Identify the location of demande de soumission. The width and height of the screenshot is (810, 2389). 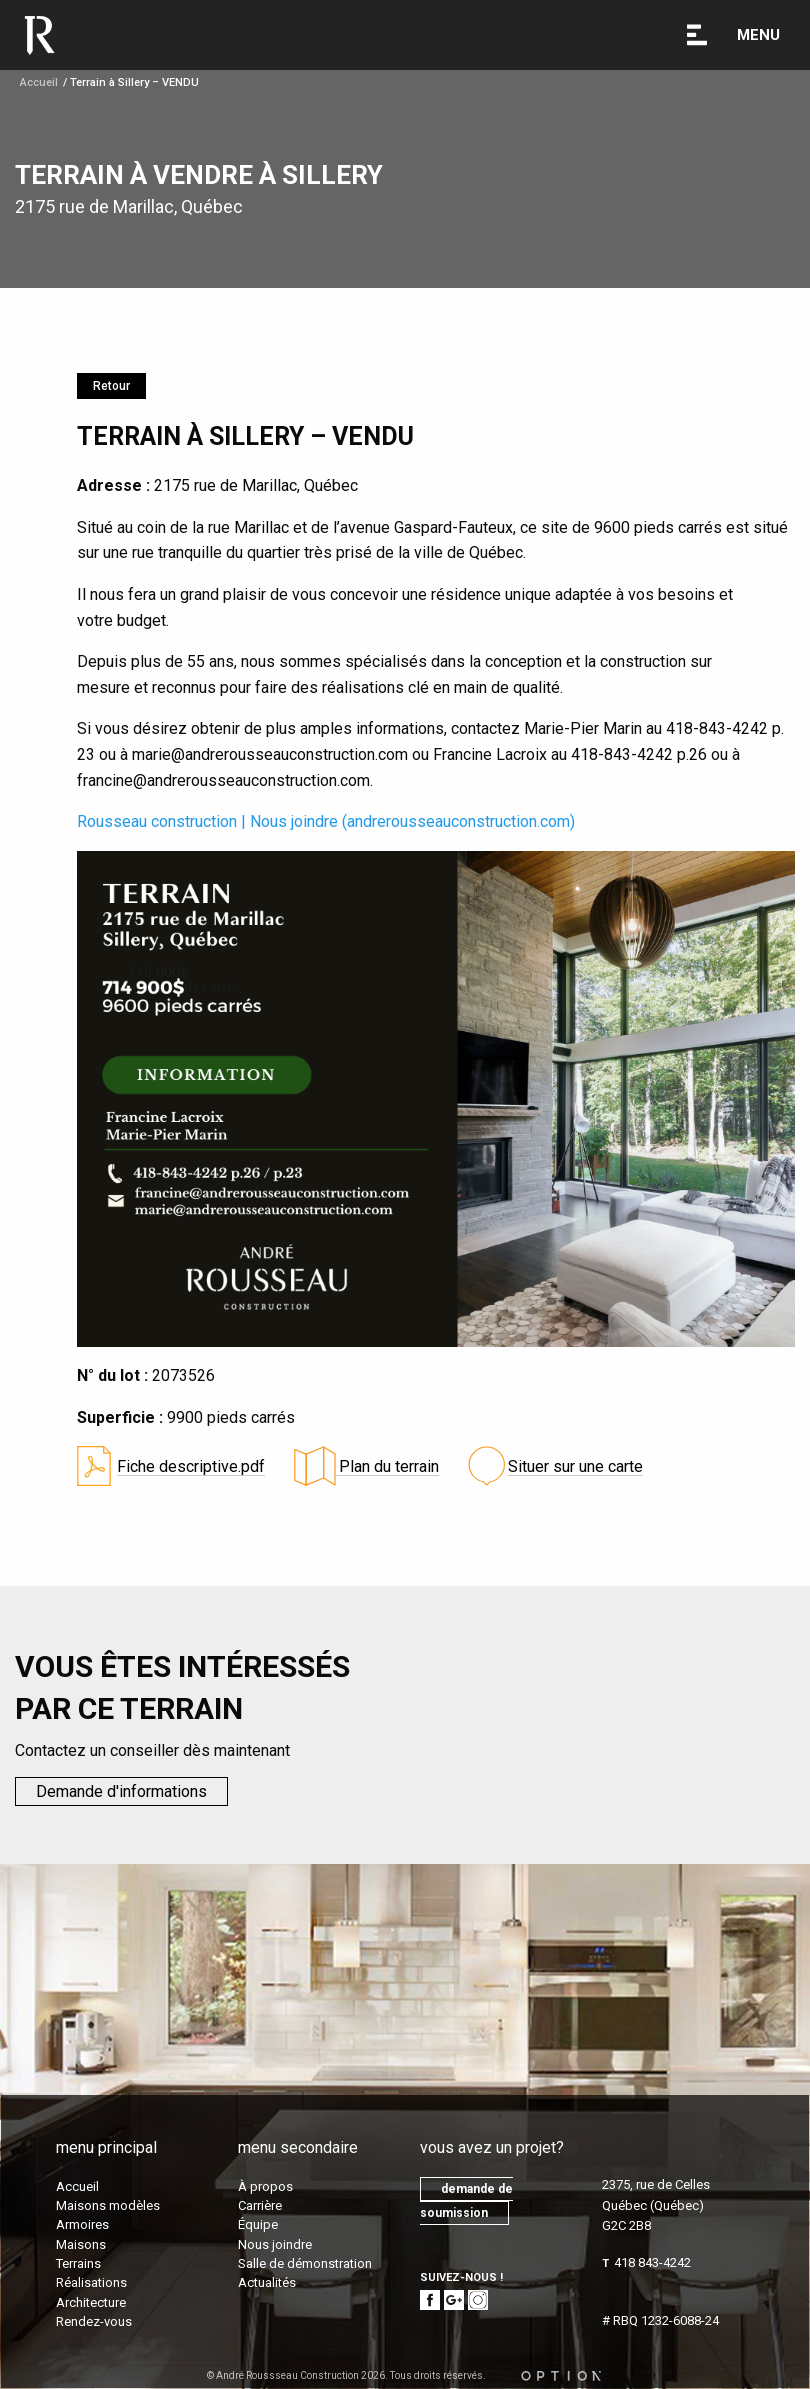
(466, 2201).